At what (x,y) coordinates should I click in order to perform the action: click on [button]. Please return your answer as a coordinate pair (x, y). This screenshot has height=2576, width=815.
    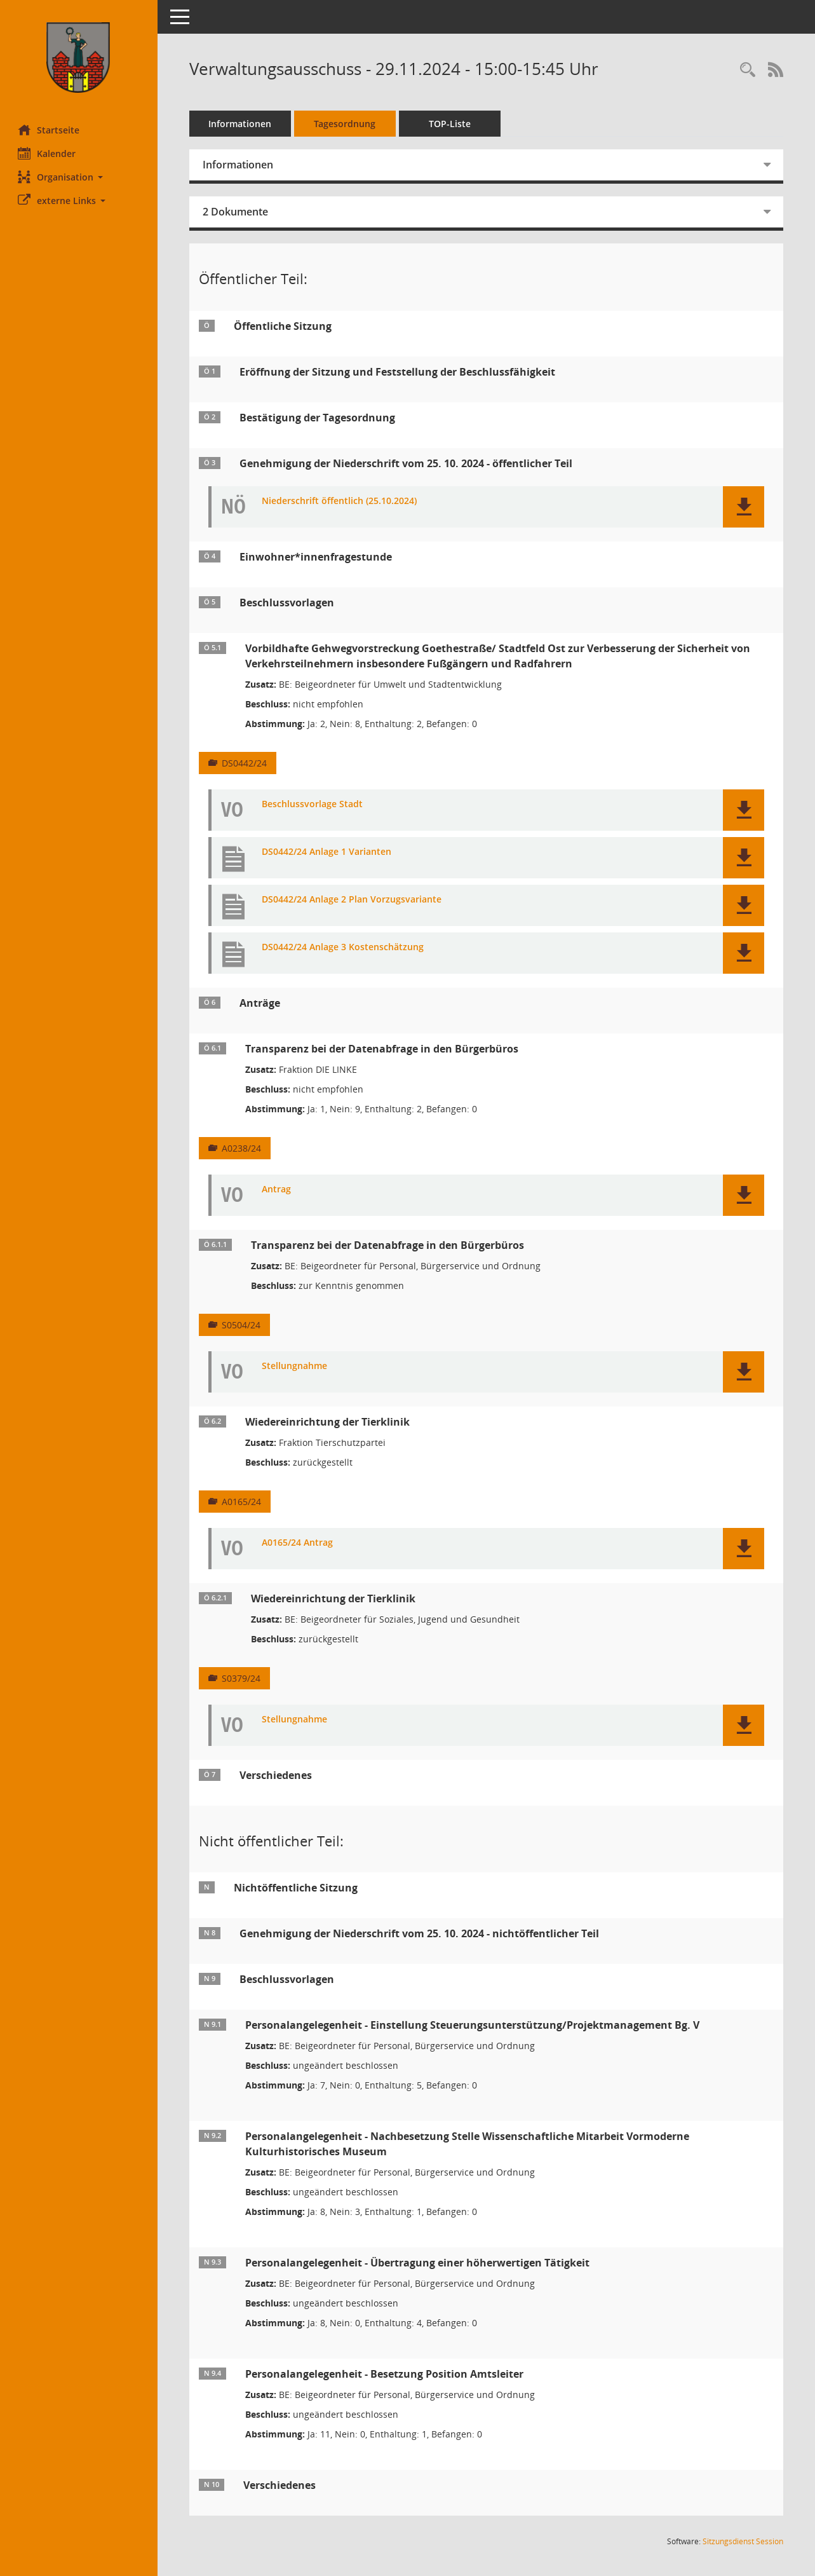
    Looking at the image, I should click on (79, 177).